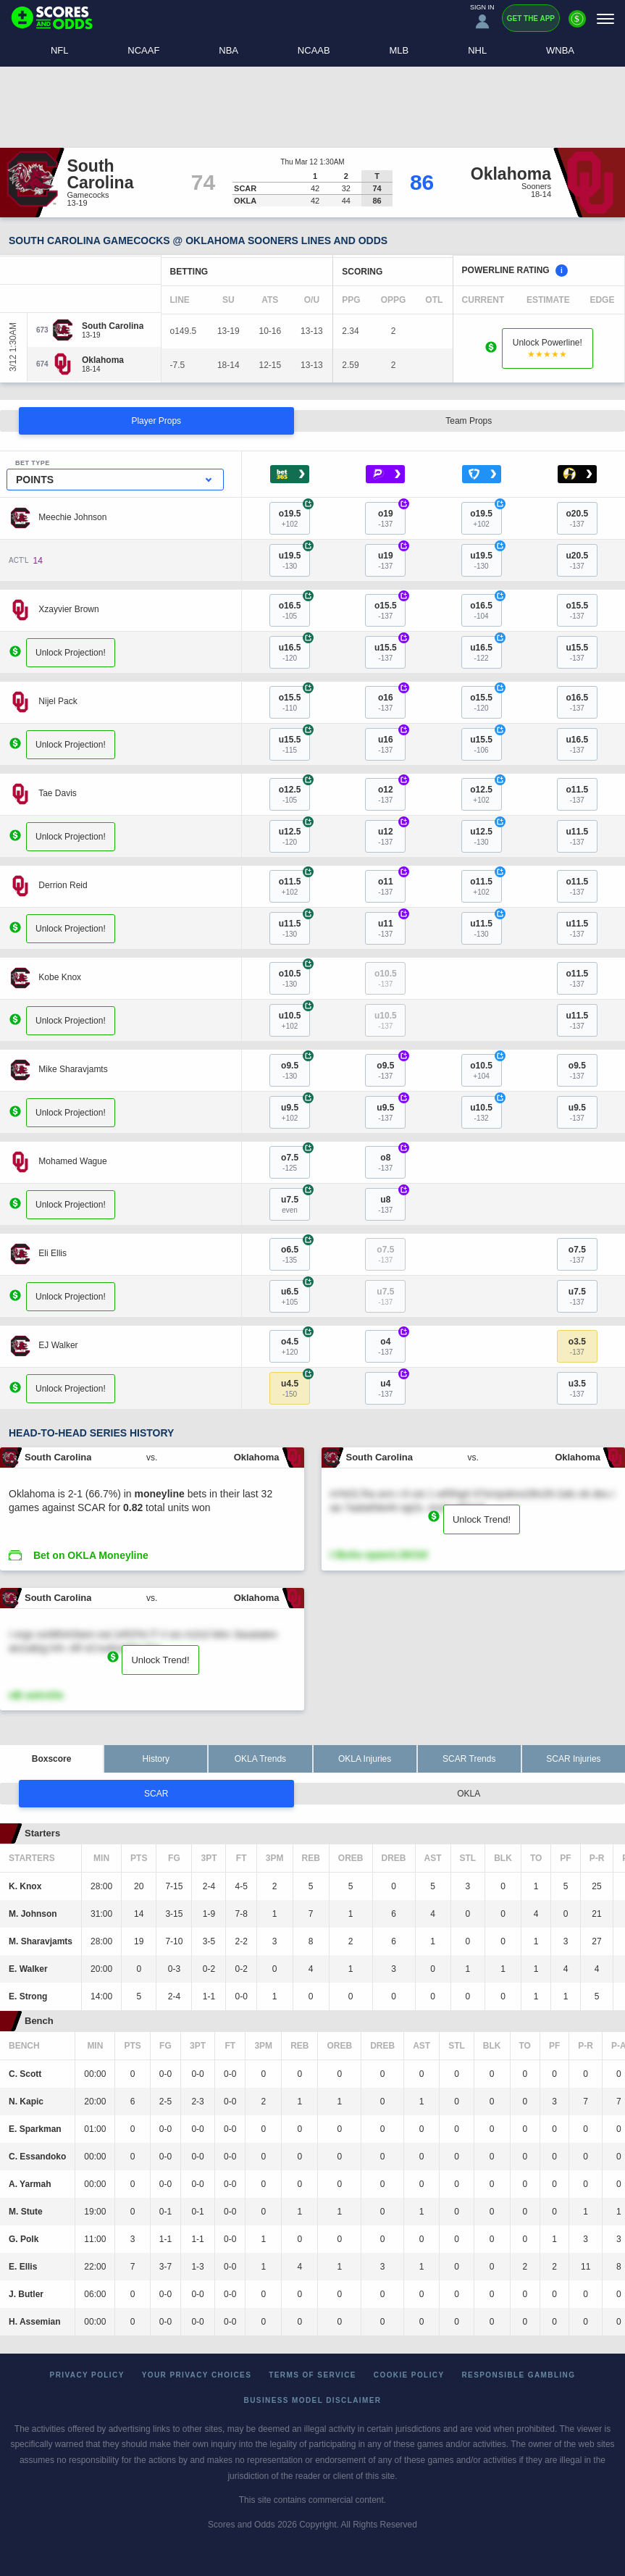 This screenshot has width=625, height=2576. Describe the element at coordinates (312, 2375) in the screenshot. I see `Terms of Service` at that location.